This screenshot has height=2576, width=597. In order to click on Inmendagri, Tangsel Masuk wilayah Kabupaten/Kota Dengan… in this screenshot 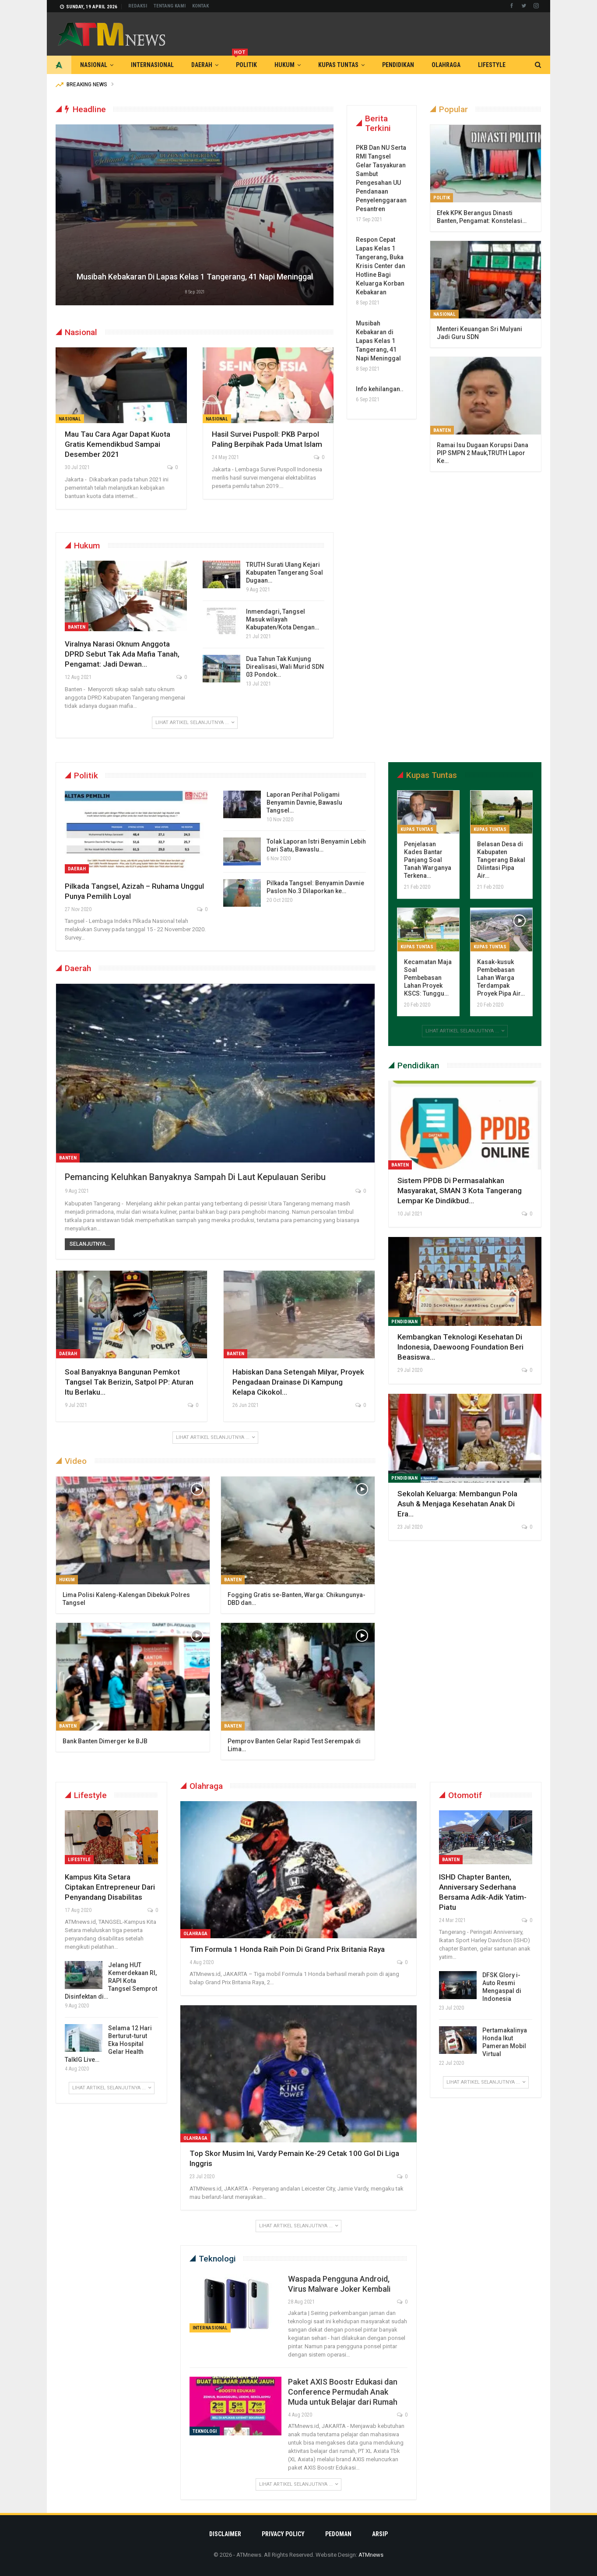, I will do `click(282, 619)`.